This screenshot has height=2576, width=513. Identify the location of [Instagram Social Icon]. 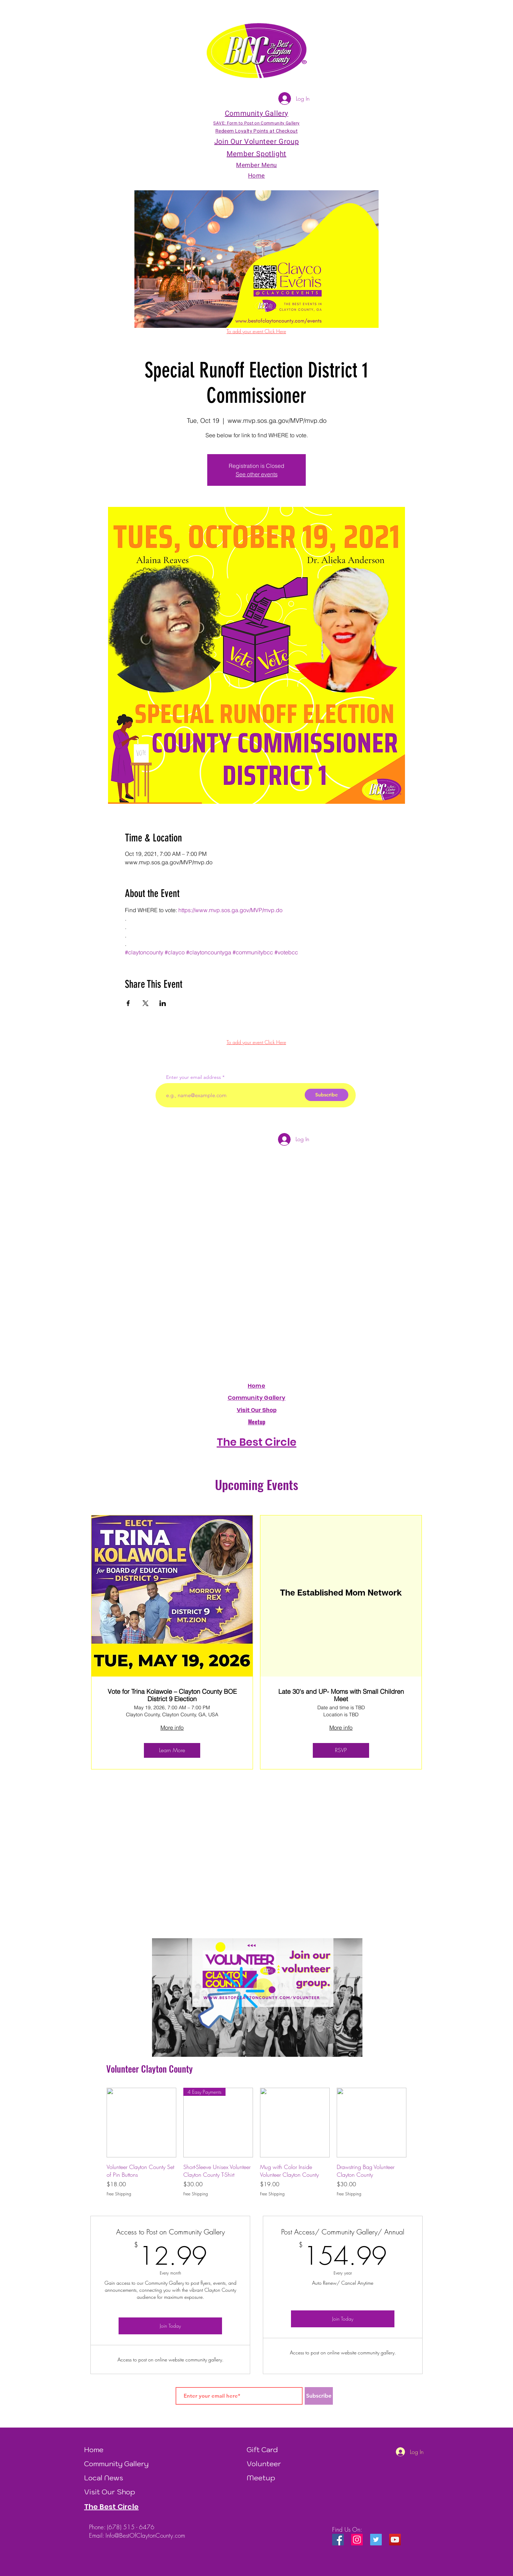
(357, 2539).